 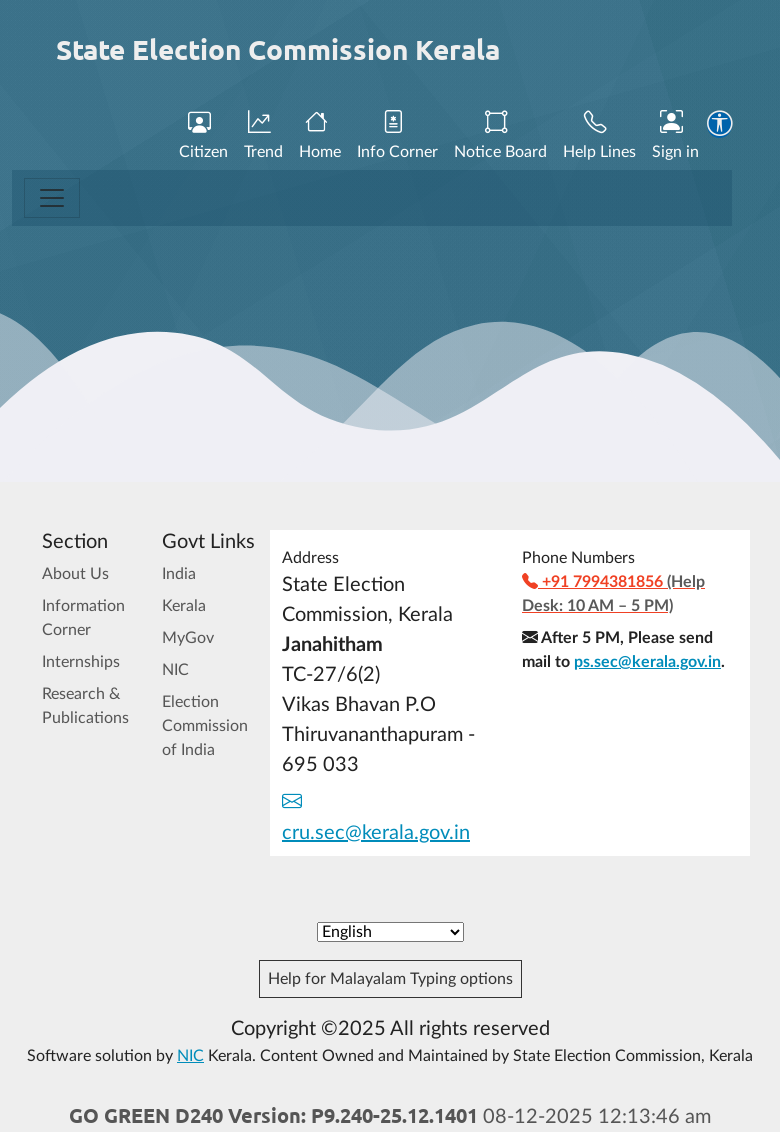 What do you see at coordinates (81, 662) in the screenshot?
I see `Internships` at bounding box center [81, 662].